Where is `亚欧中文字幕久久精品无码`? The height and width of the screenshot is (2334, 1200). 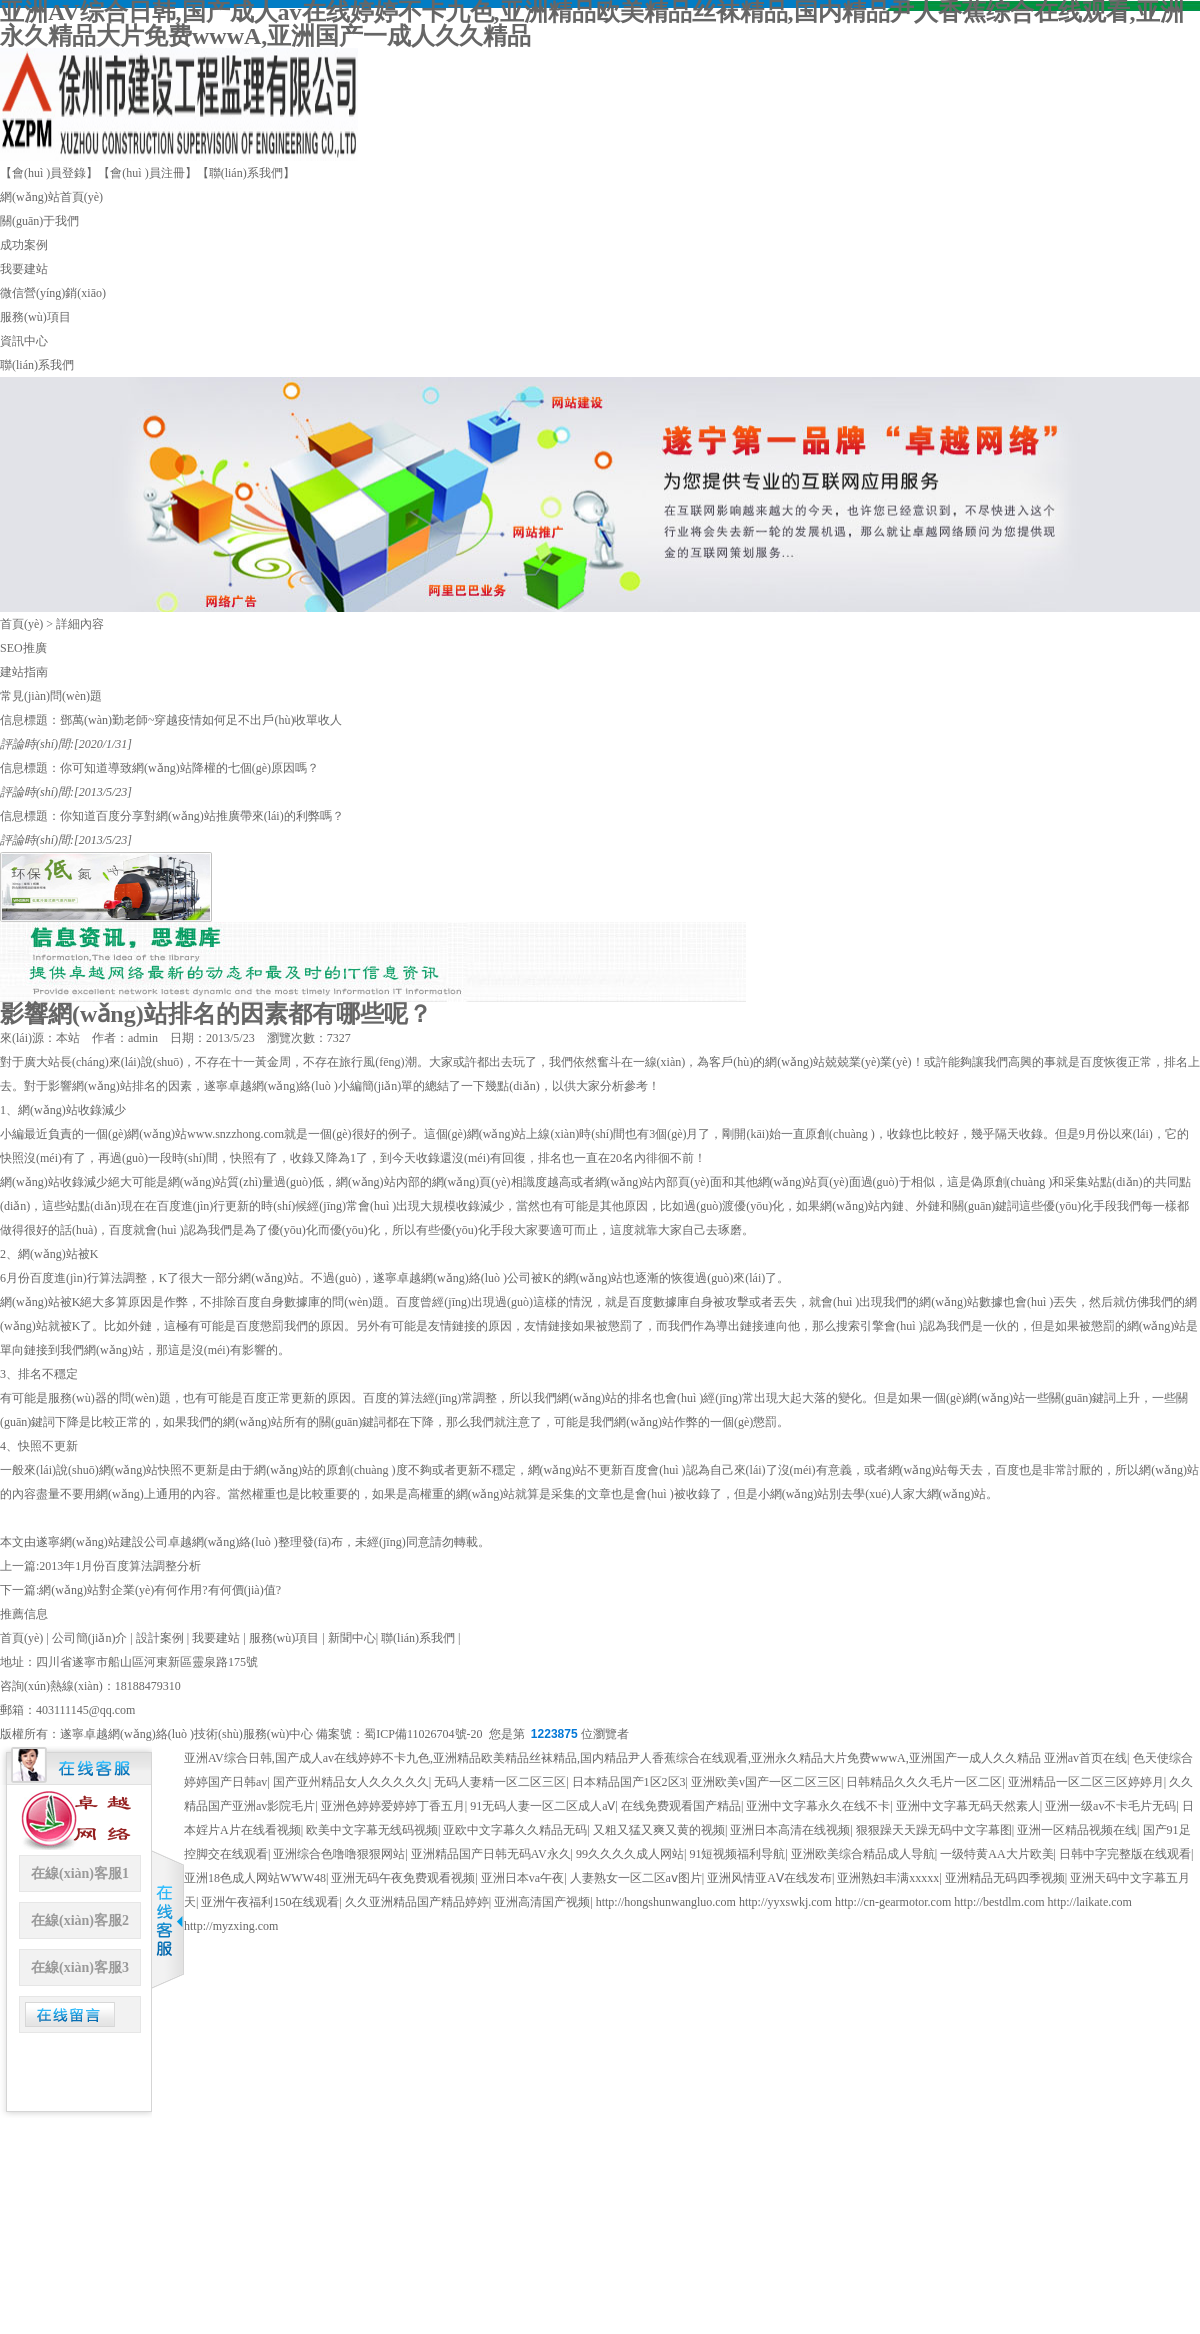 亚欧中文字幕久久精品无码 is located at coordinates (515, 1830).